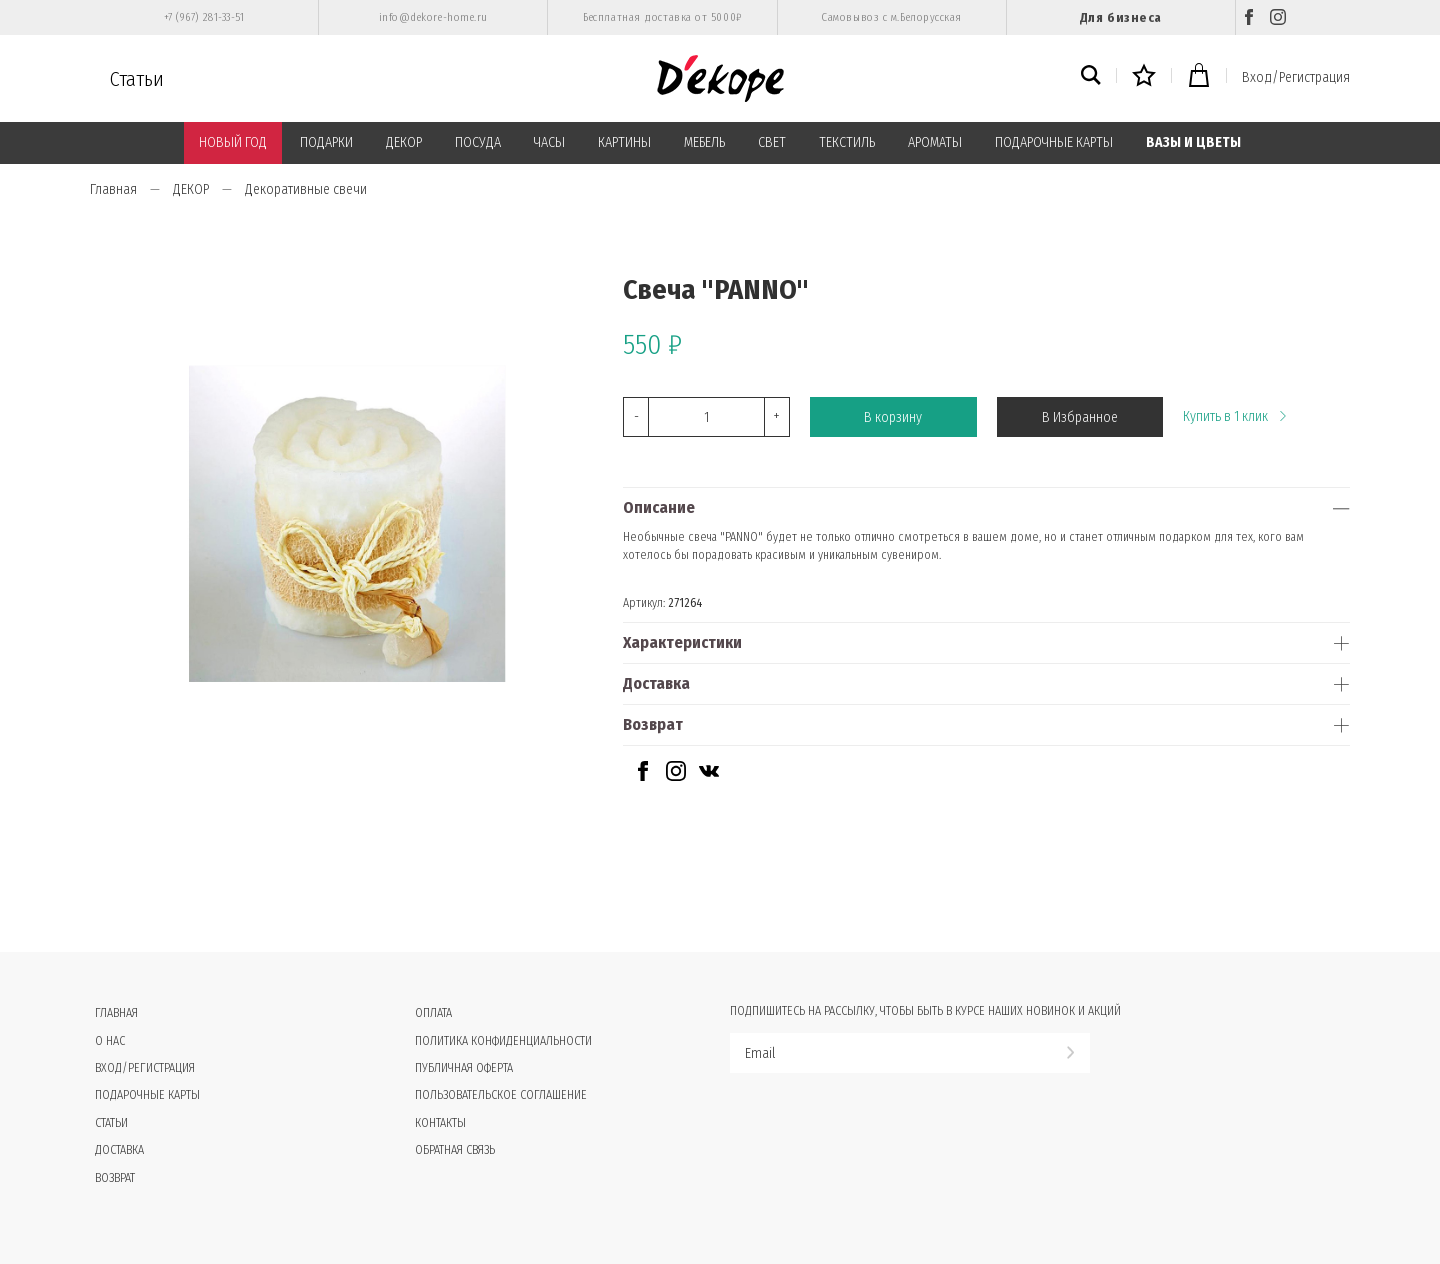 This screenshot has height=1264, width=1440. Describe the element at coordinates (455, 1150) in the screenshot. I see `Обратная связь` at that location.